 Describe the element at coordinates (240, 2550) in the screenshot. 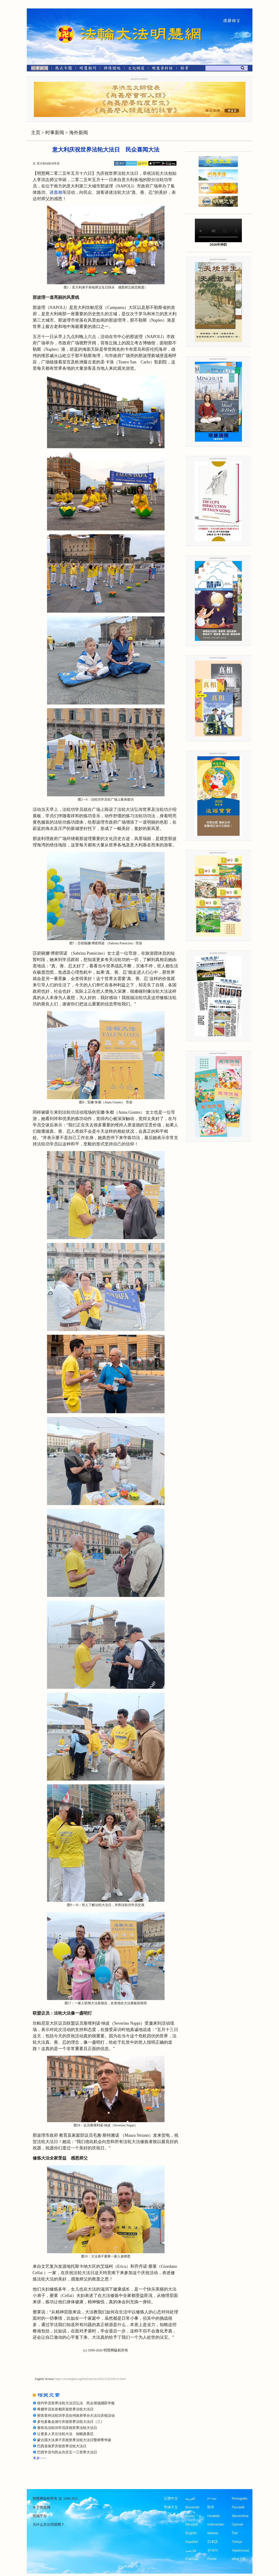

I see `Українська` at that location.